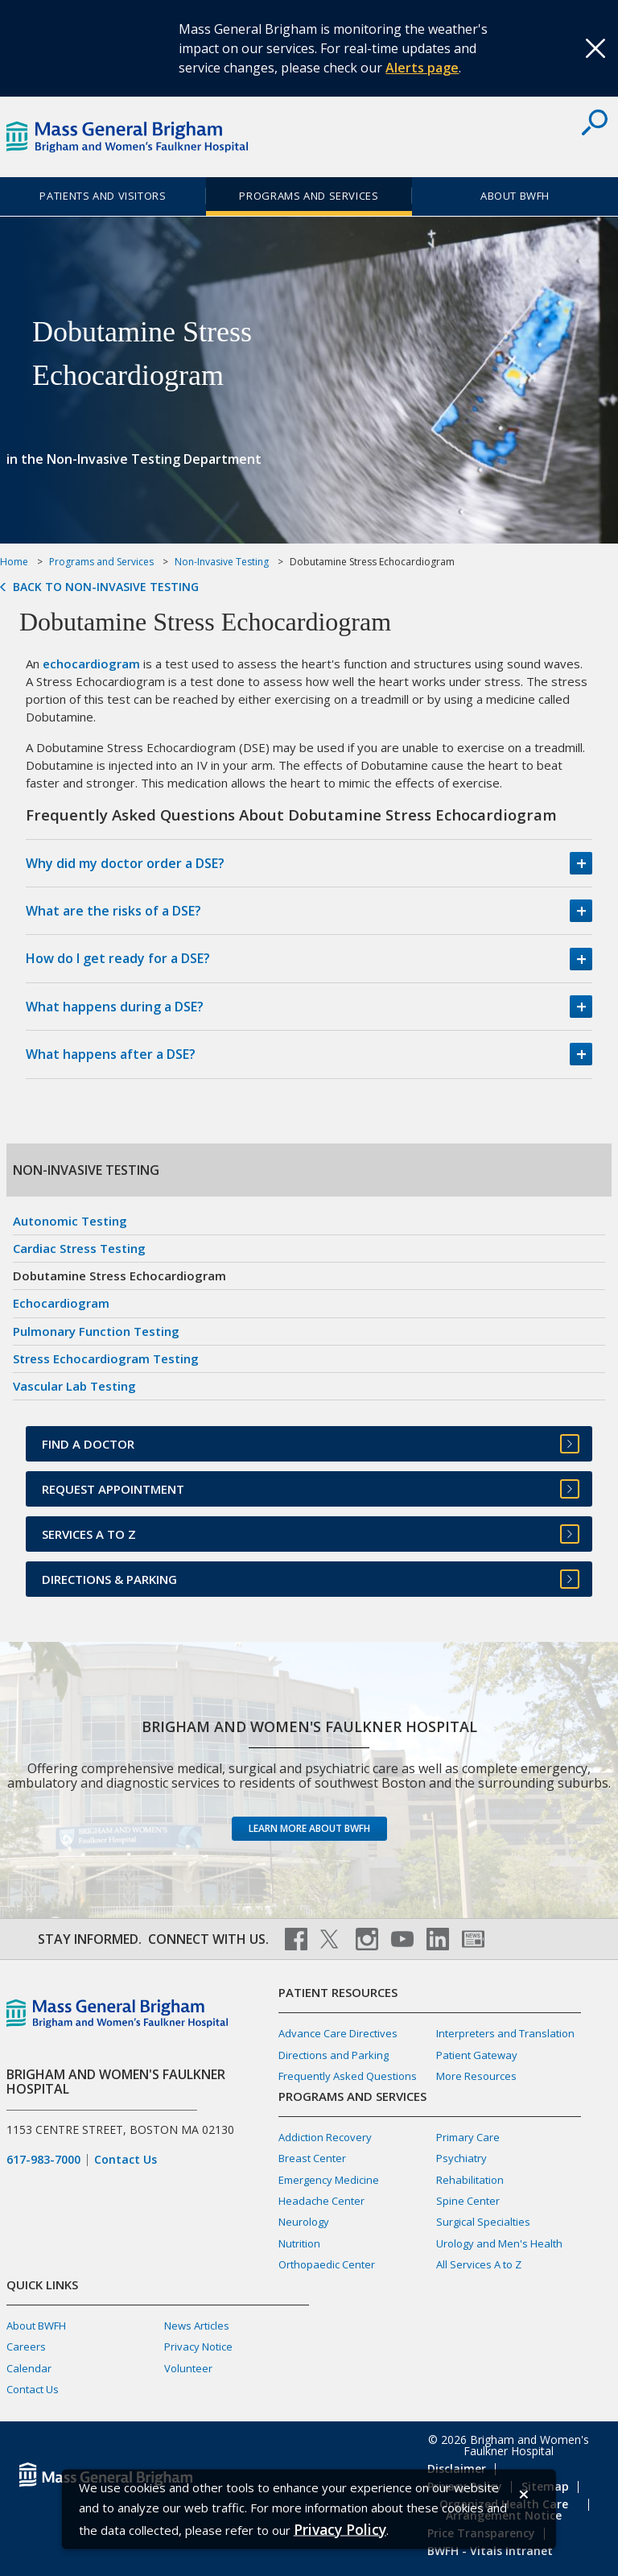  Describe the element at coordinates (490, 2550) in the screenshot. I see `BWFH - Vitals Intranet` at that location.